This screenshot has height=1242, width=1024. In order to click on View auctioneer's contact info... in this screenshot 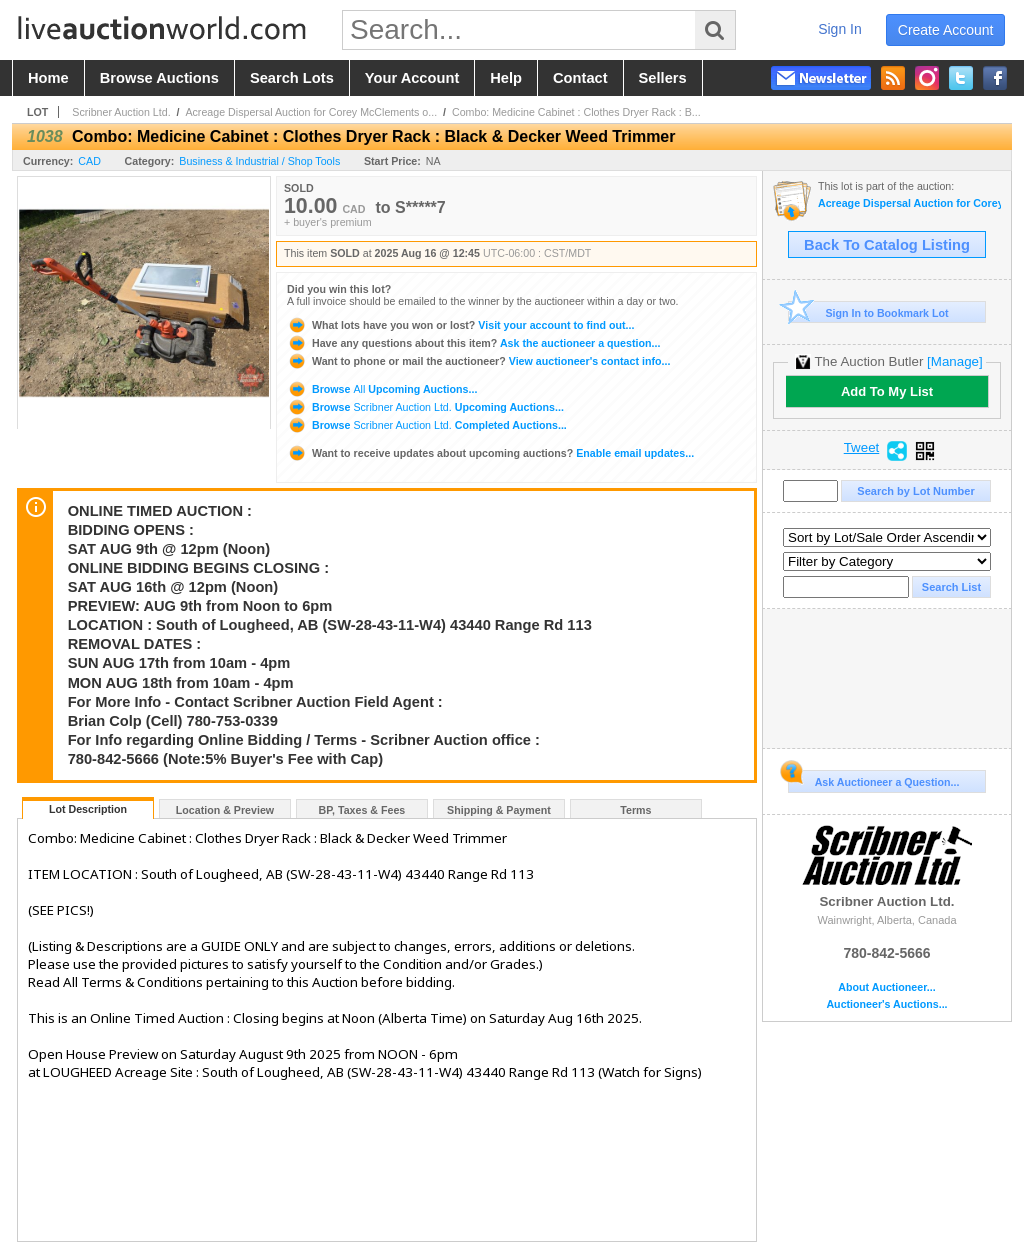, I will do `click(478, 361)`.